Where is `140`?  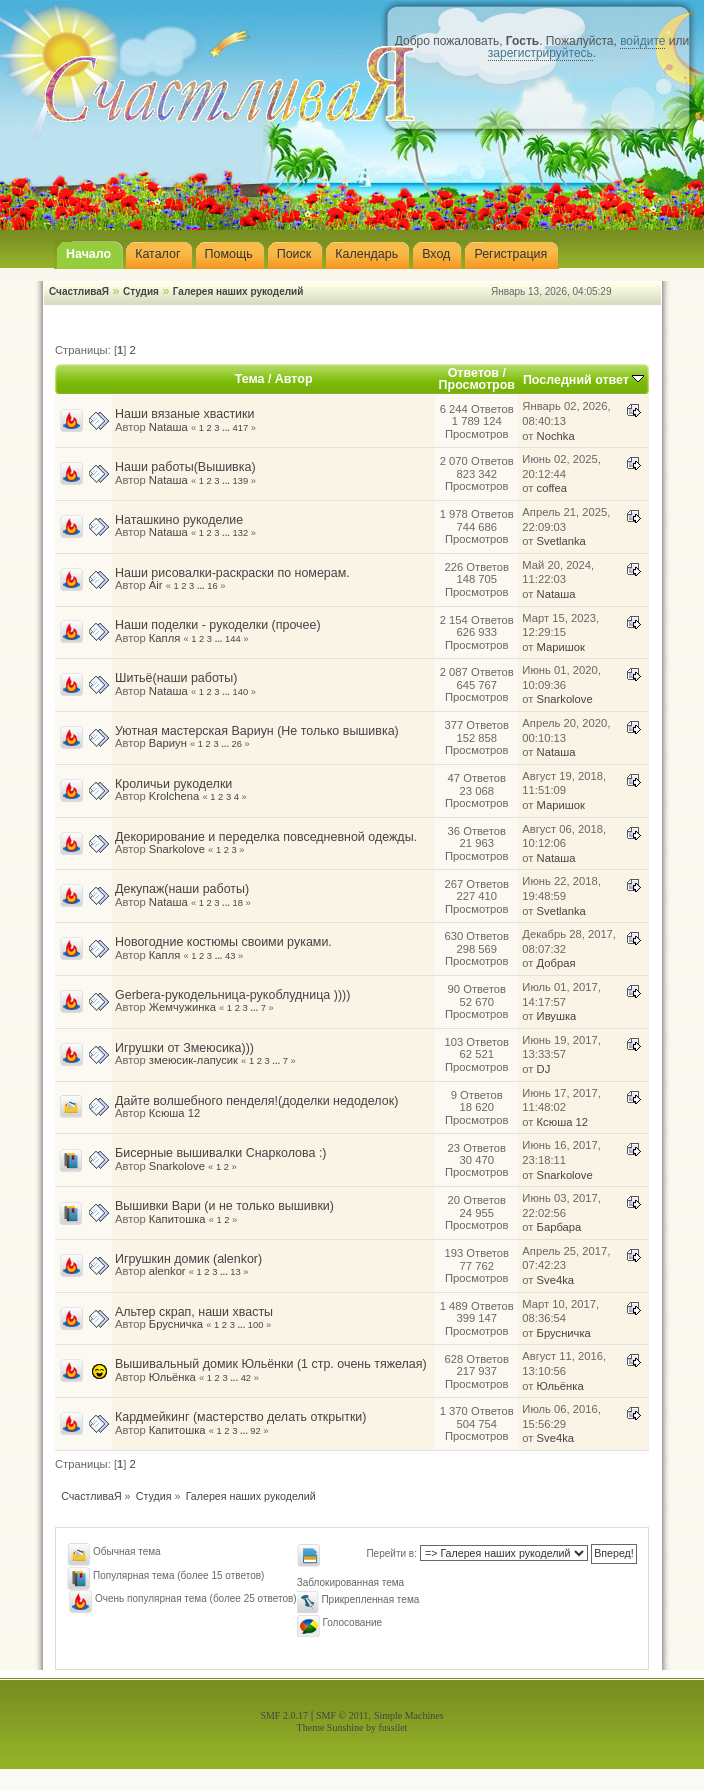
140 is located at coordinates (241, 692).